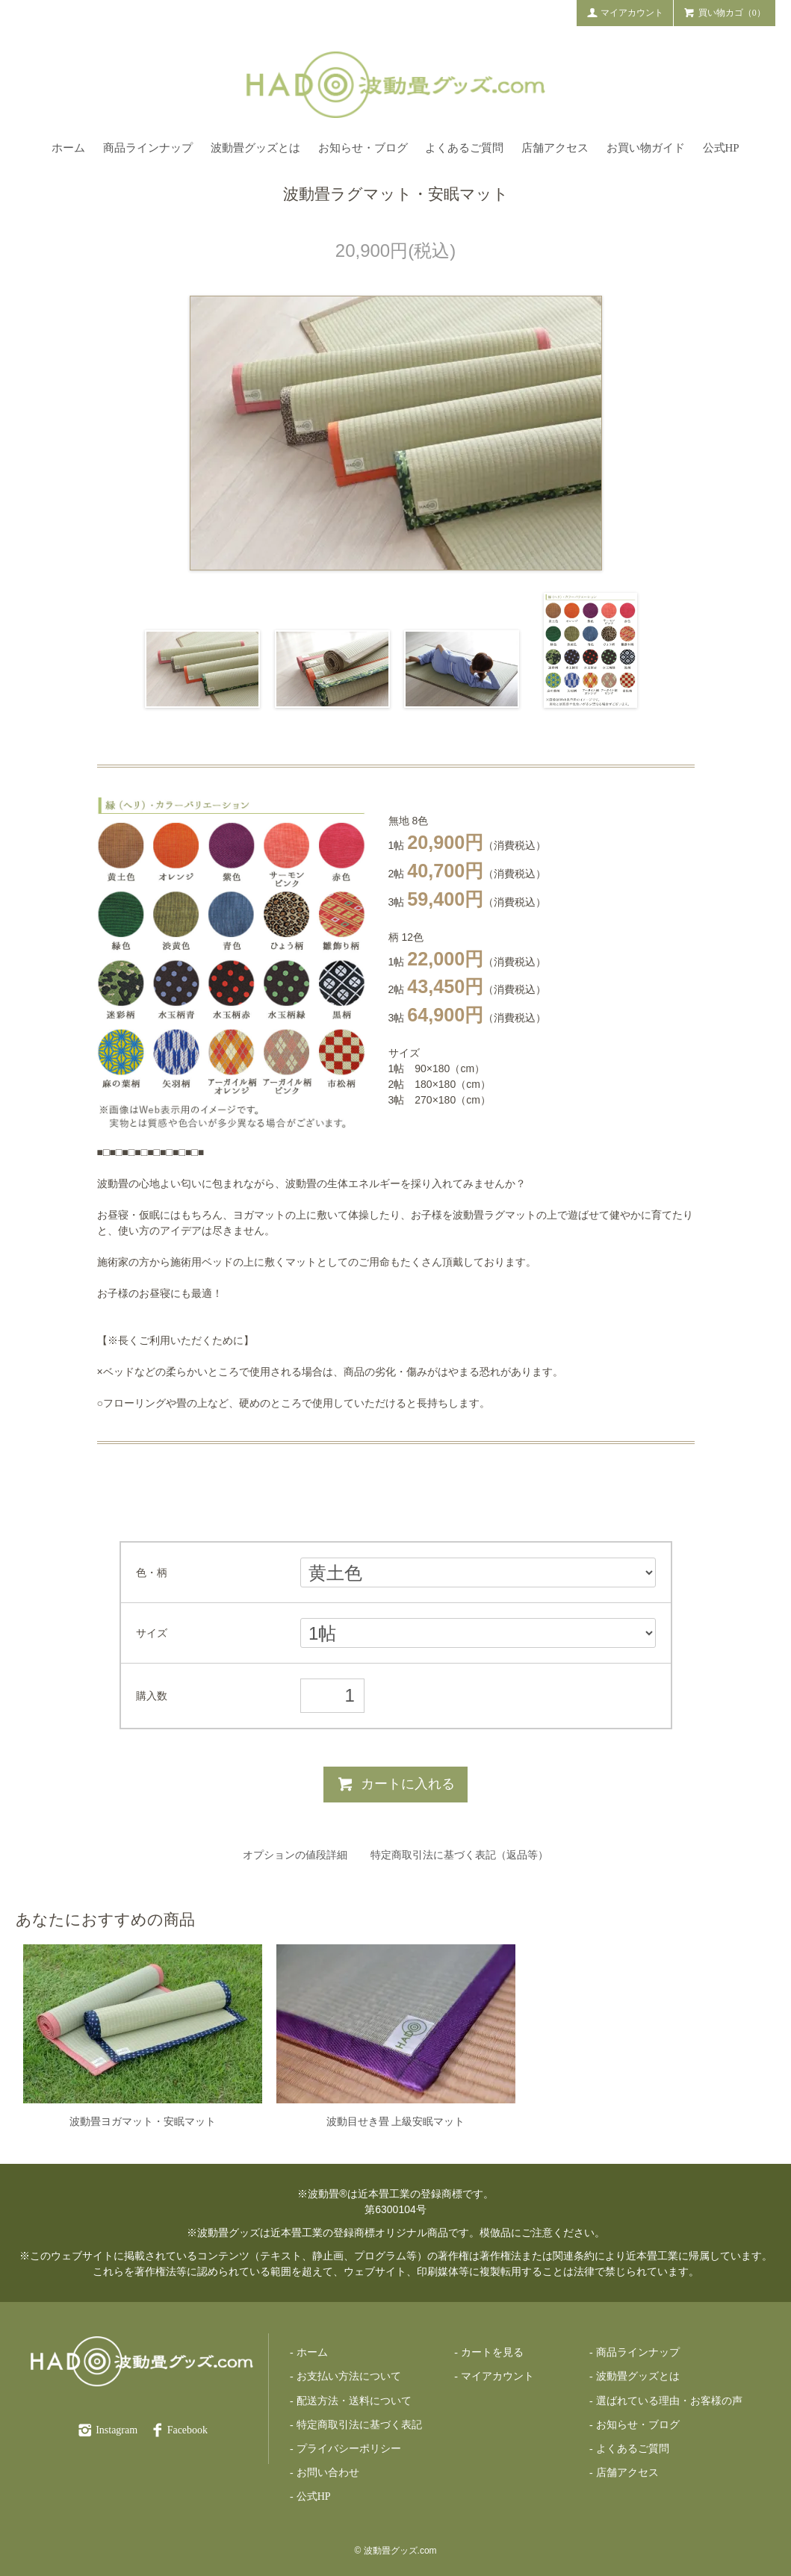 This screenshot has width=791, height=2576. What do you see at coordinates (148, 148) in the screenshot?
I see `商品ラインナップ` at bounding box center [148, 148].